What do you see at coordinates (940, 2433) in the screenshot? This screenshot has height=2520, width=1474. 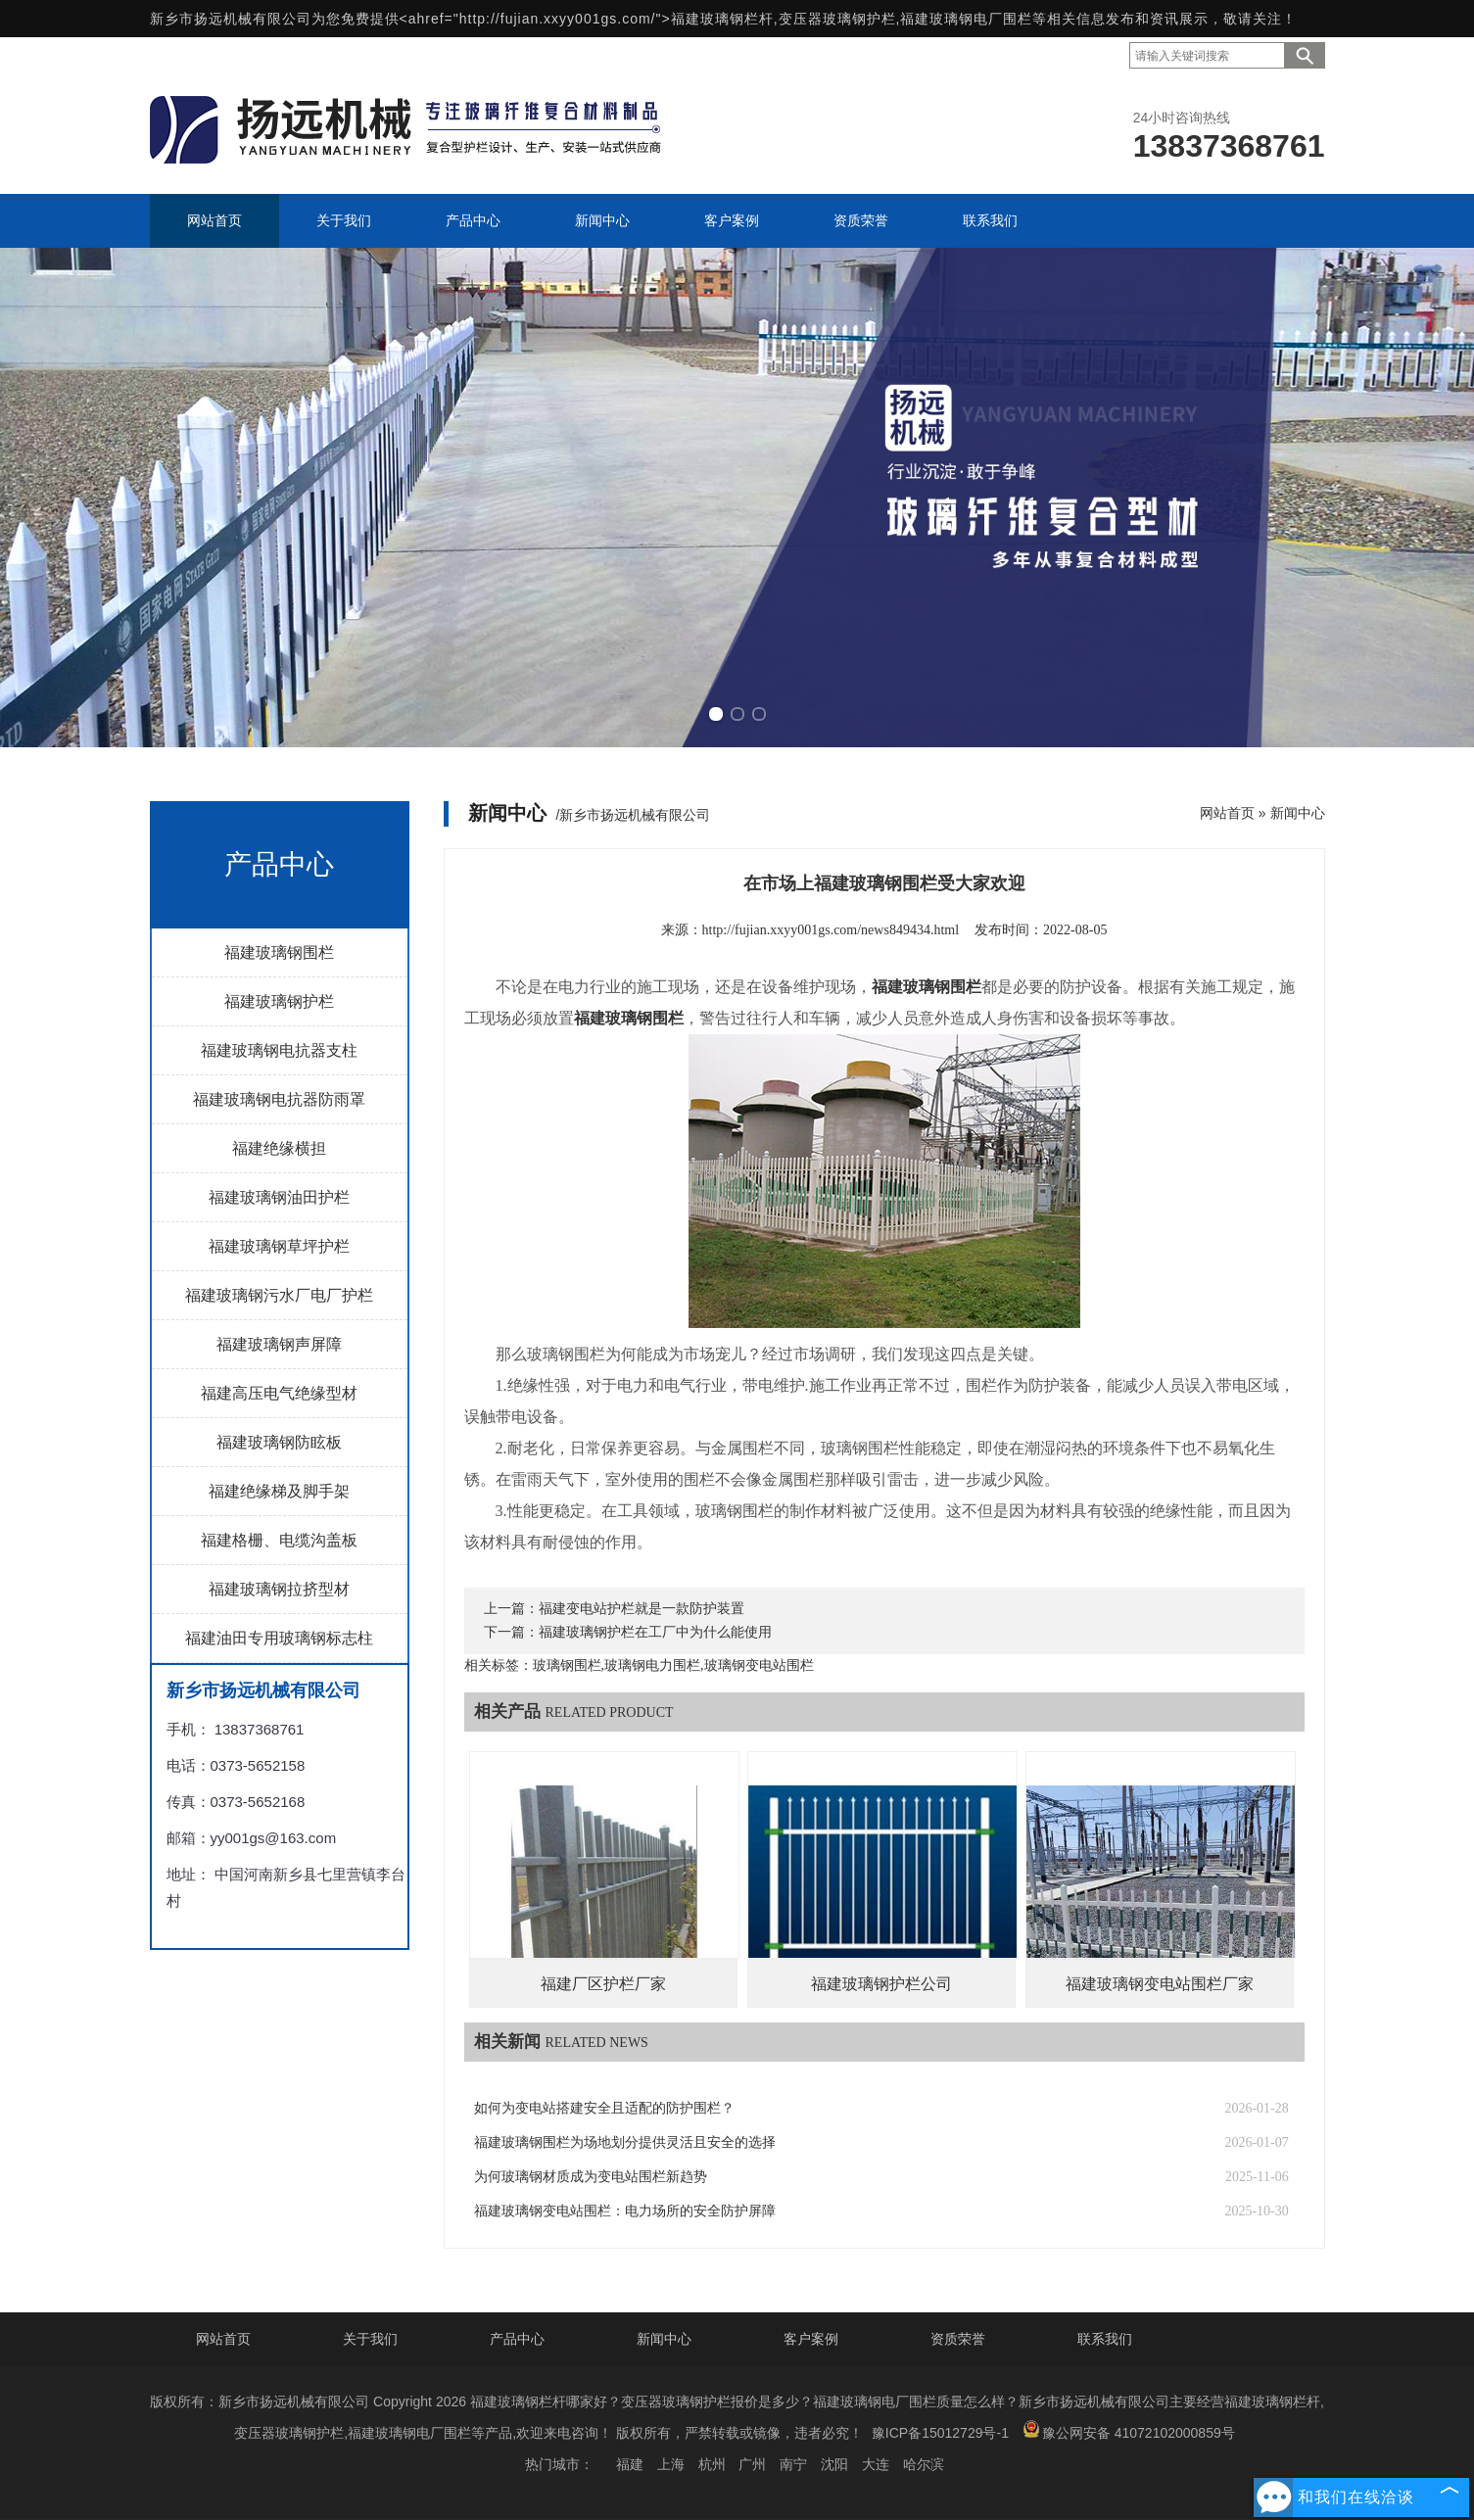 I see `豫ICP备15012729号-1` at bounding box center [940, 2433].